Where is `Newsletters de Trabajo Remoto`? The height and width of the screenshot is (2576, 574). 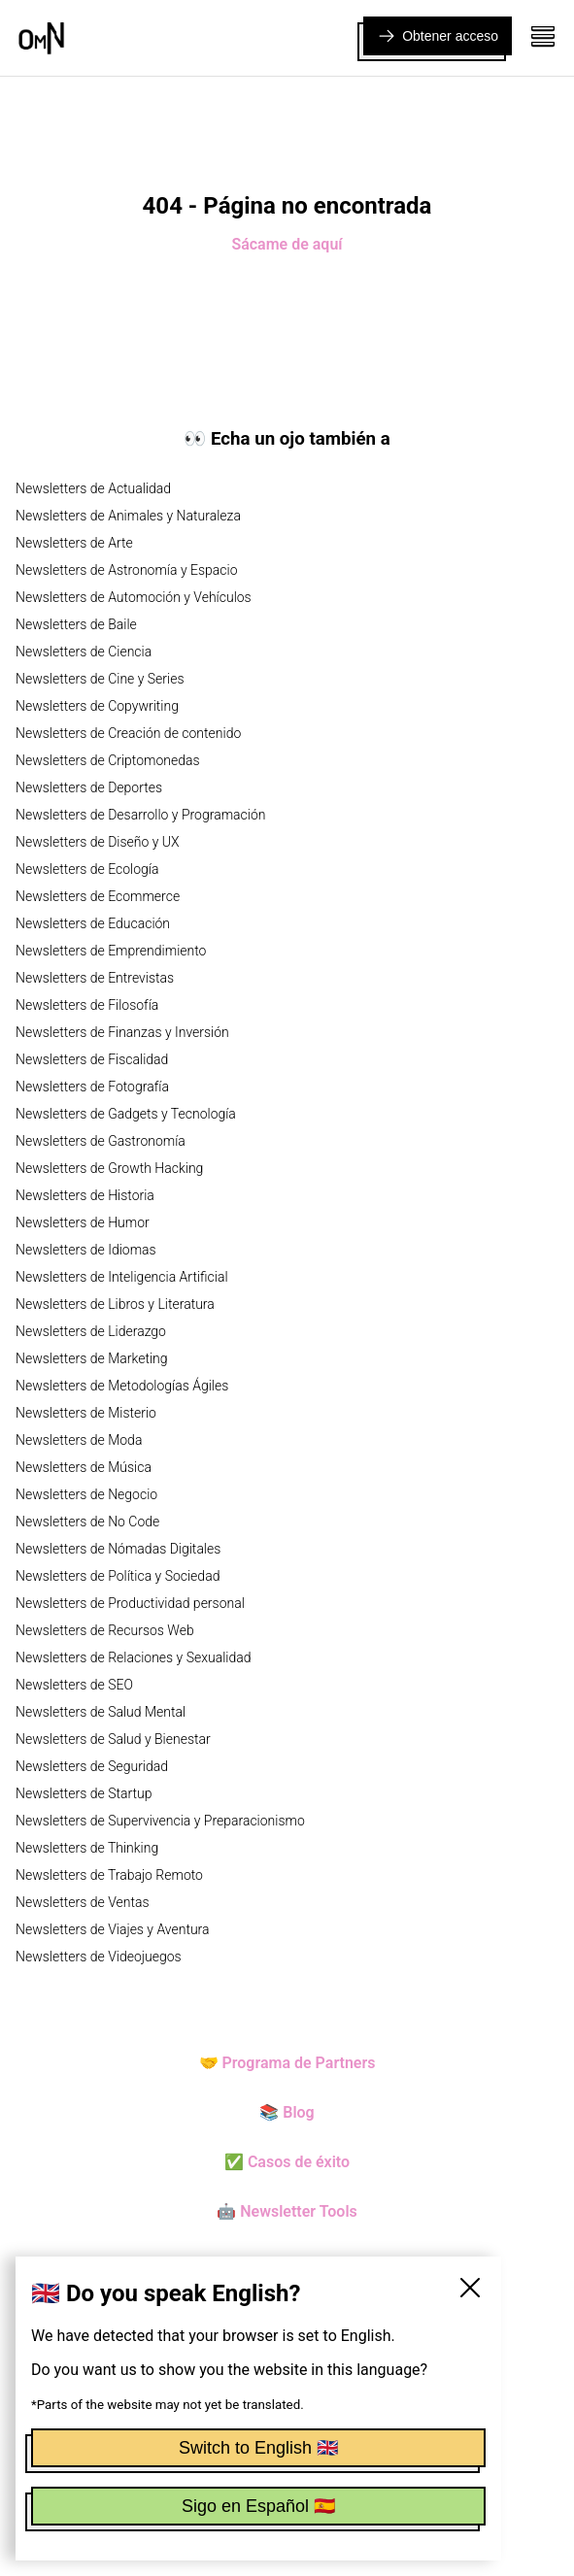 Newsletters de Trabajo Remoto is located at coordinates (109, 1875).